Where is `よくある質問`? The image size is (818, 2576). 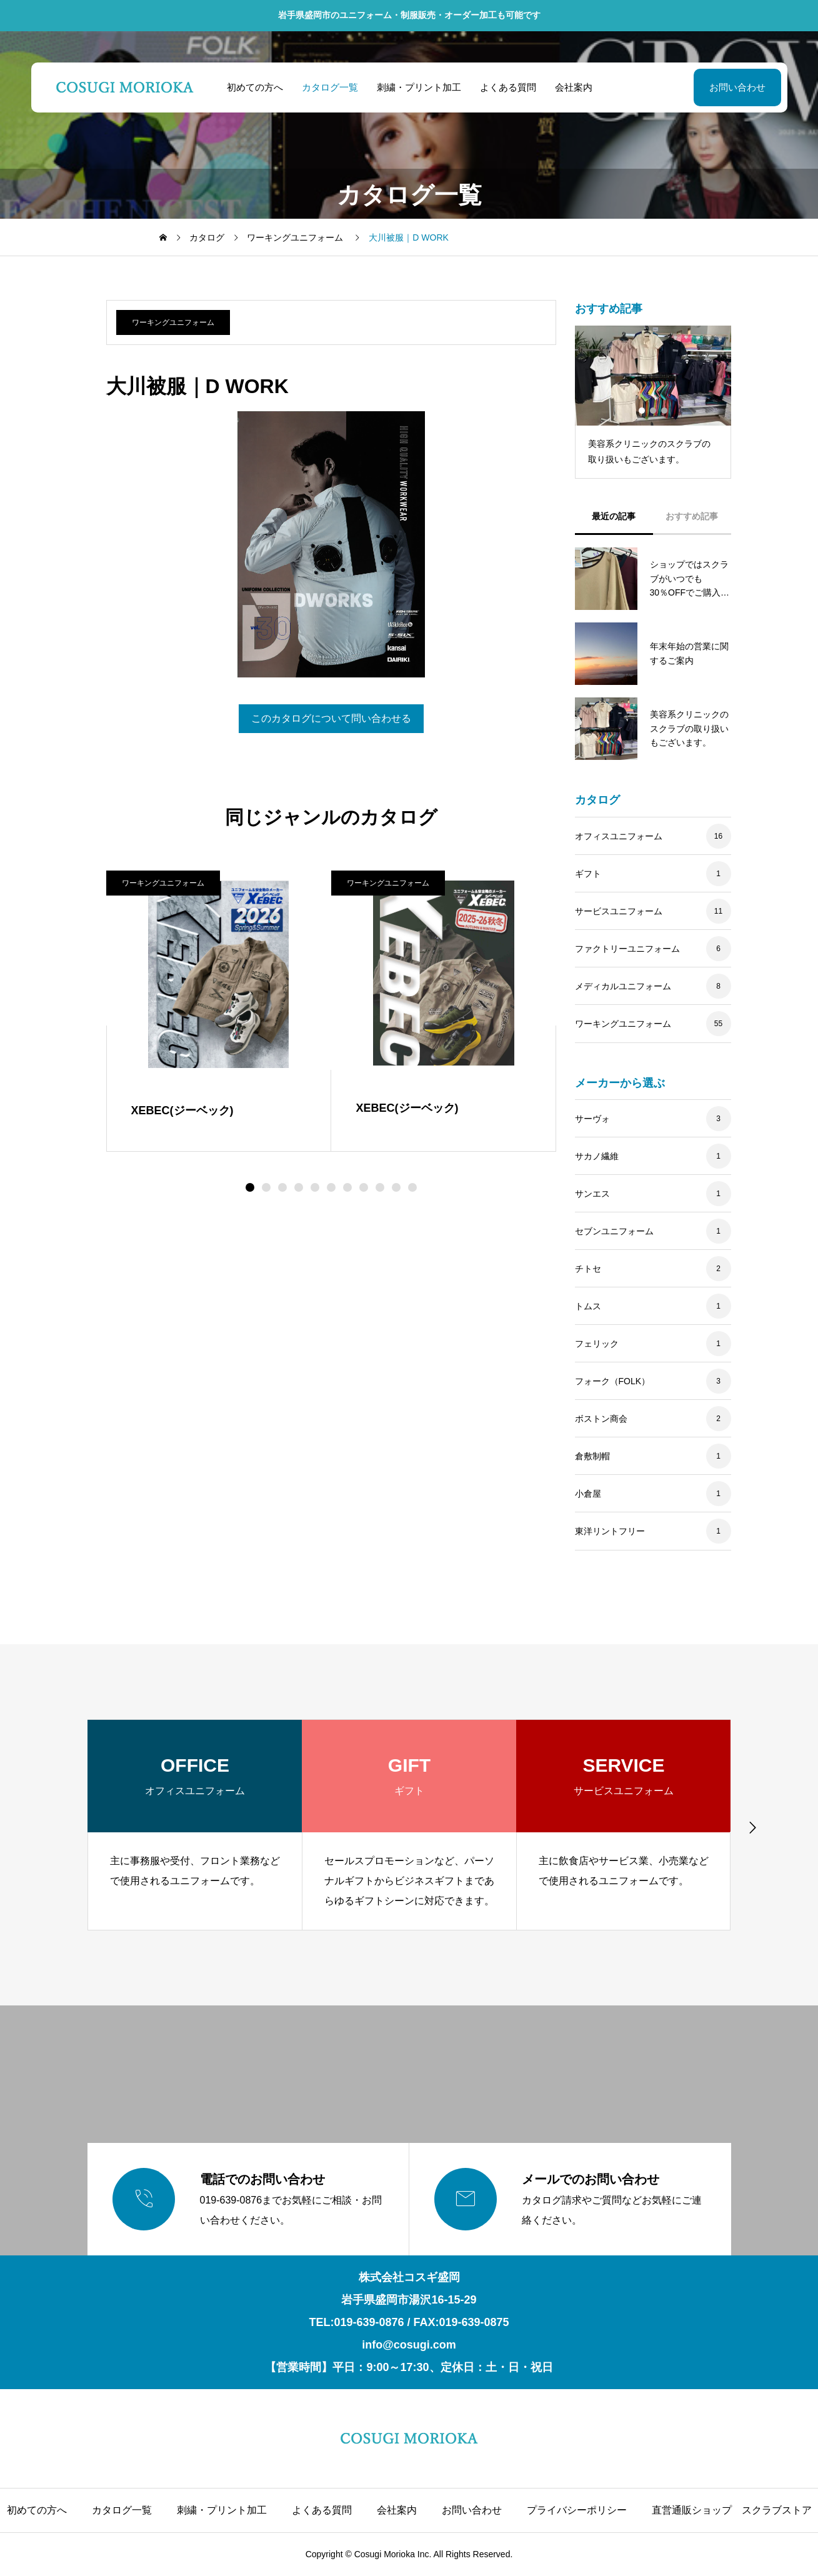
よくある質問 is located at coordinates (507, 87).